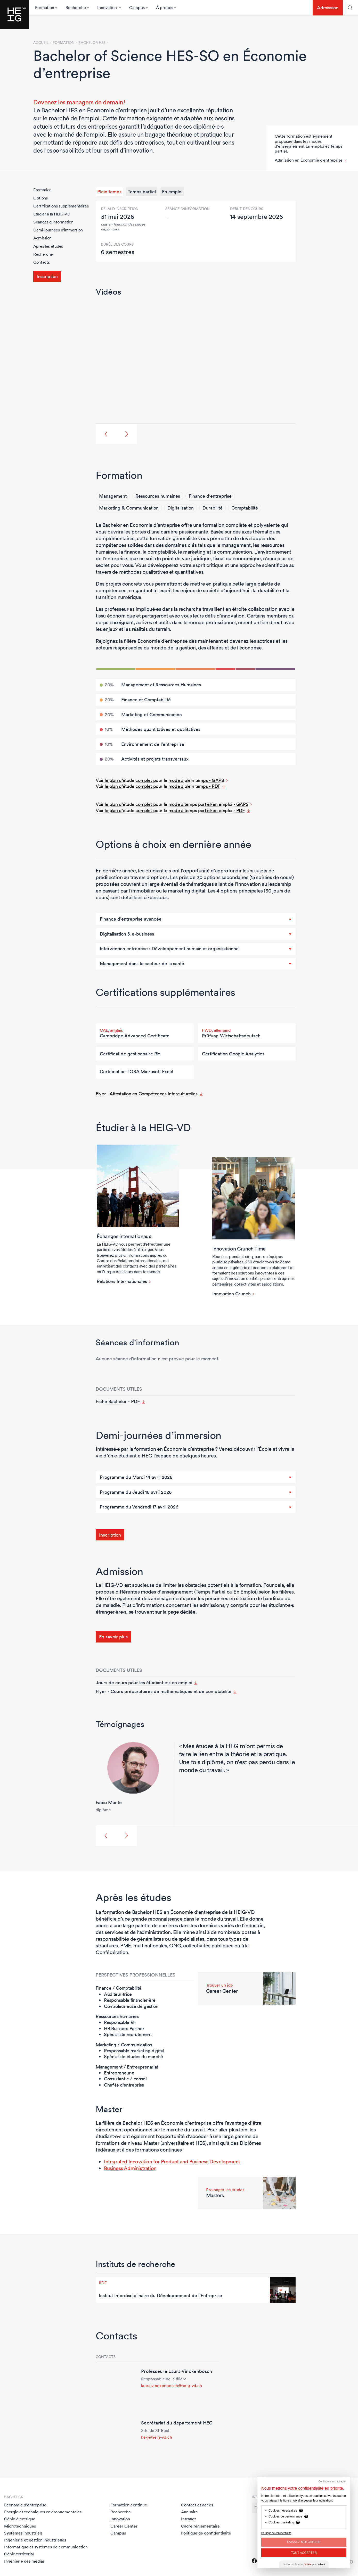 The image size is (358, 2576). What do you see at coordinates (109, 192) in the screenshot?
I see `Plein temps [tab]` at bounding box center [109, 192].